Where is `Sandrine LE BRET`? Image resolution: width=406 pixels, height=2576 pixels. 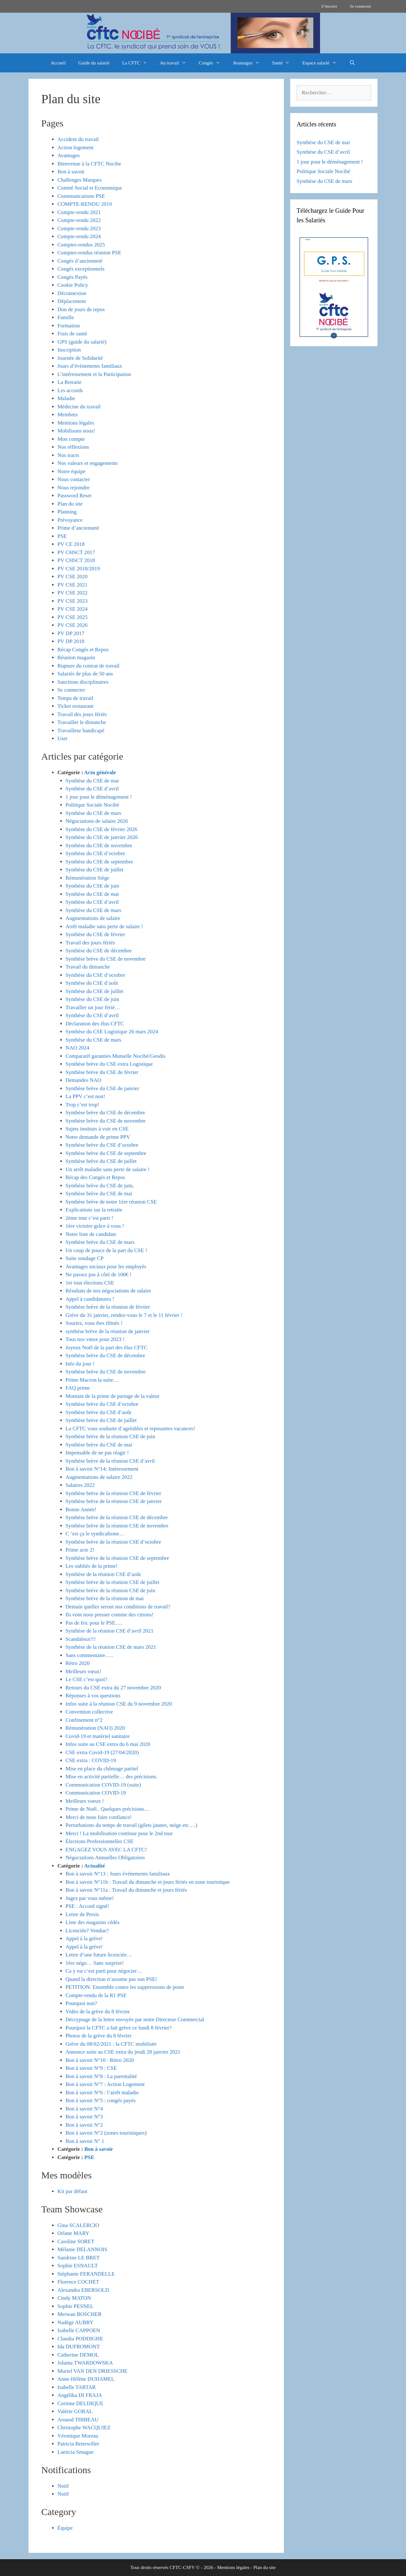
Sandrine LE BRET is located at coordinates (78, 2258).